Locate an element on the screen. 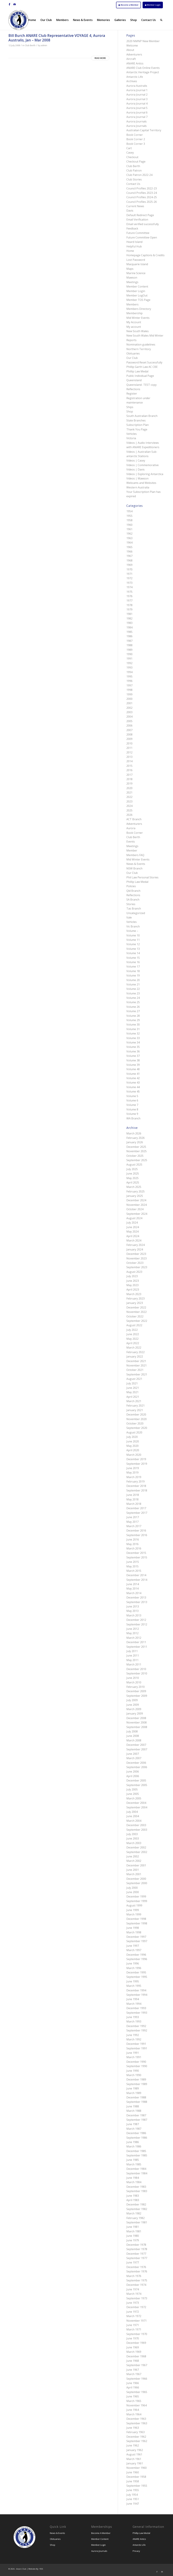 This screenshot has width=173, height=2576. 1954 is located at coordinates (129, 511).